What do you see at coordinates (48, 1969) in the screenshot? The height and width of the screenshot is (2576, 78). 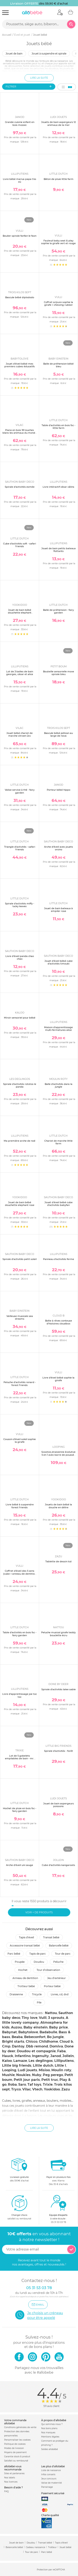 I see `Tour d'observation` at bounding box center [48, 1969].